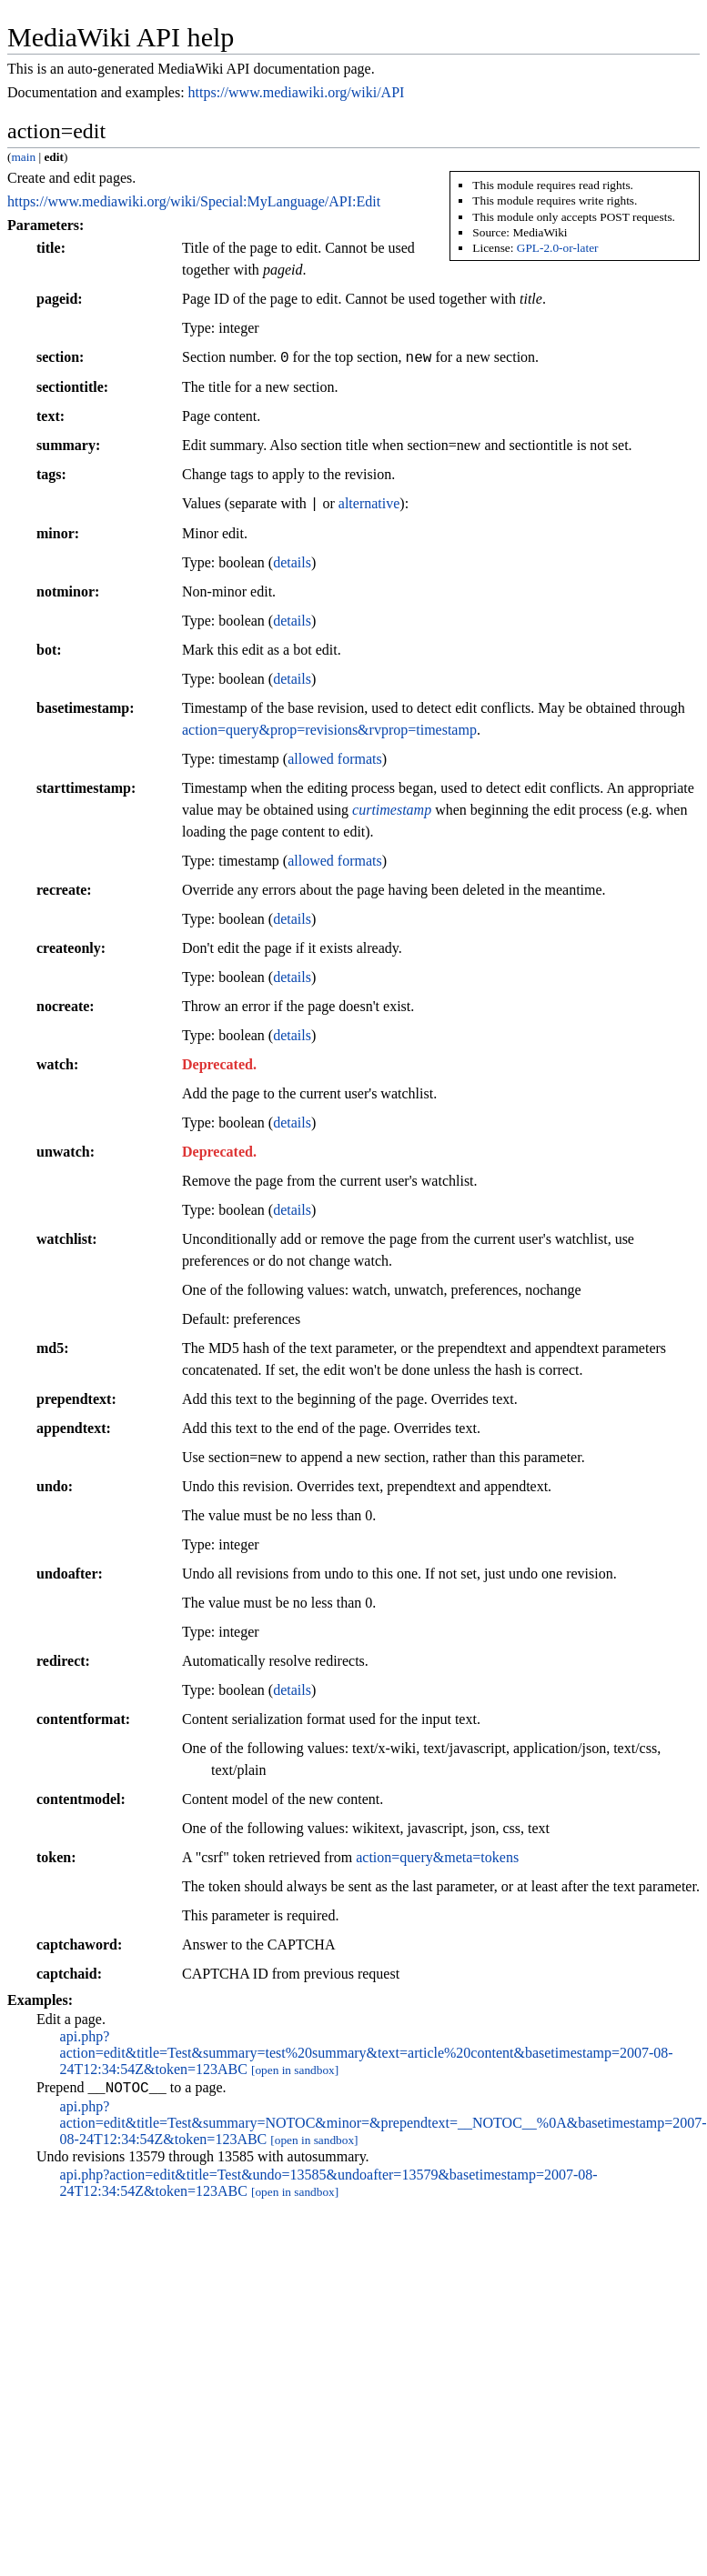 This screenshot has width=707, height=2576. What do you see at coordinates (335, 759) in the screenshot?
I see `allowed formats` at bounding box center [335, 759].